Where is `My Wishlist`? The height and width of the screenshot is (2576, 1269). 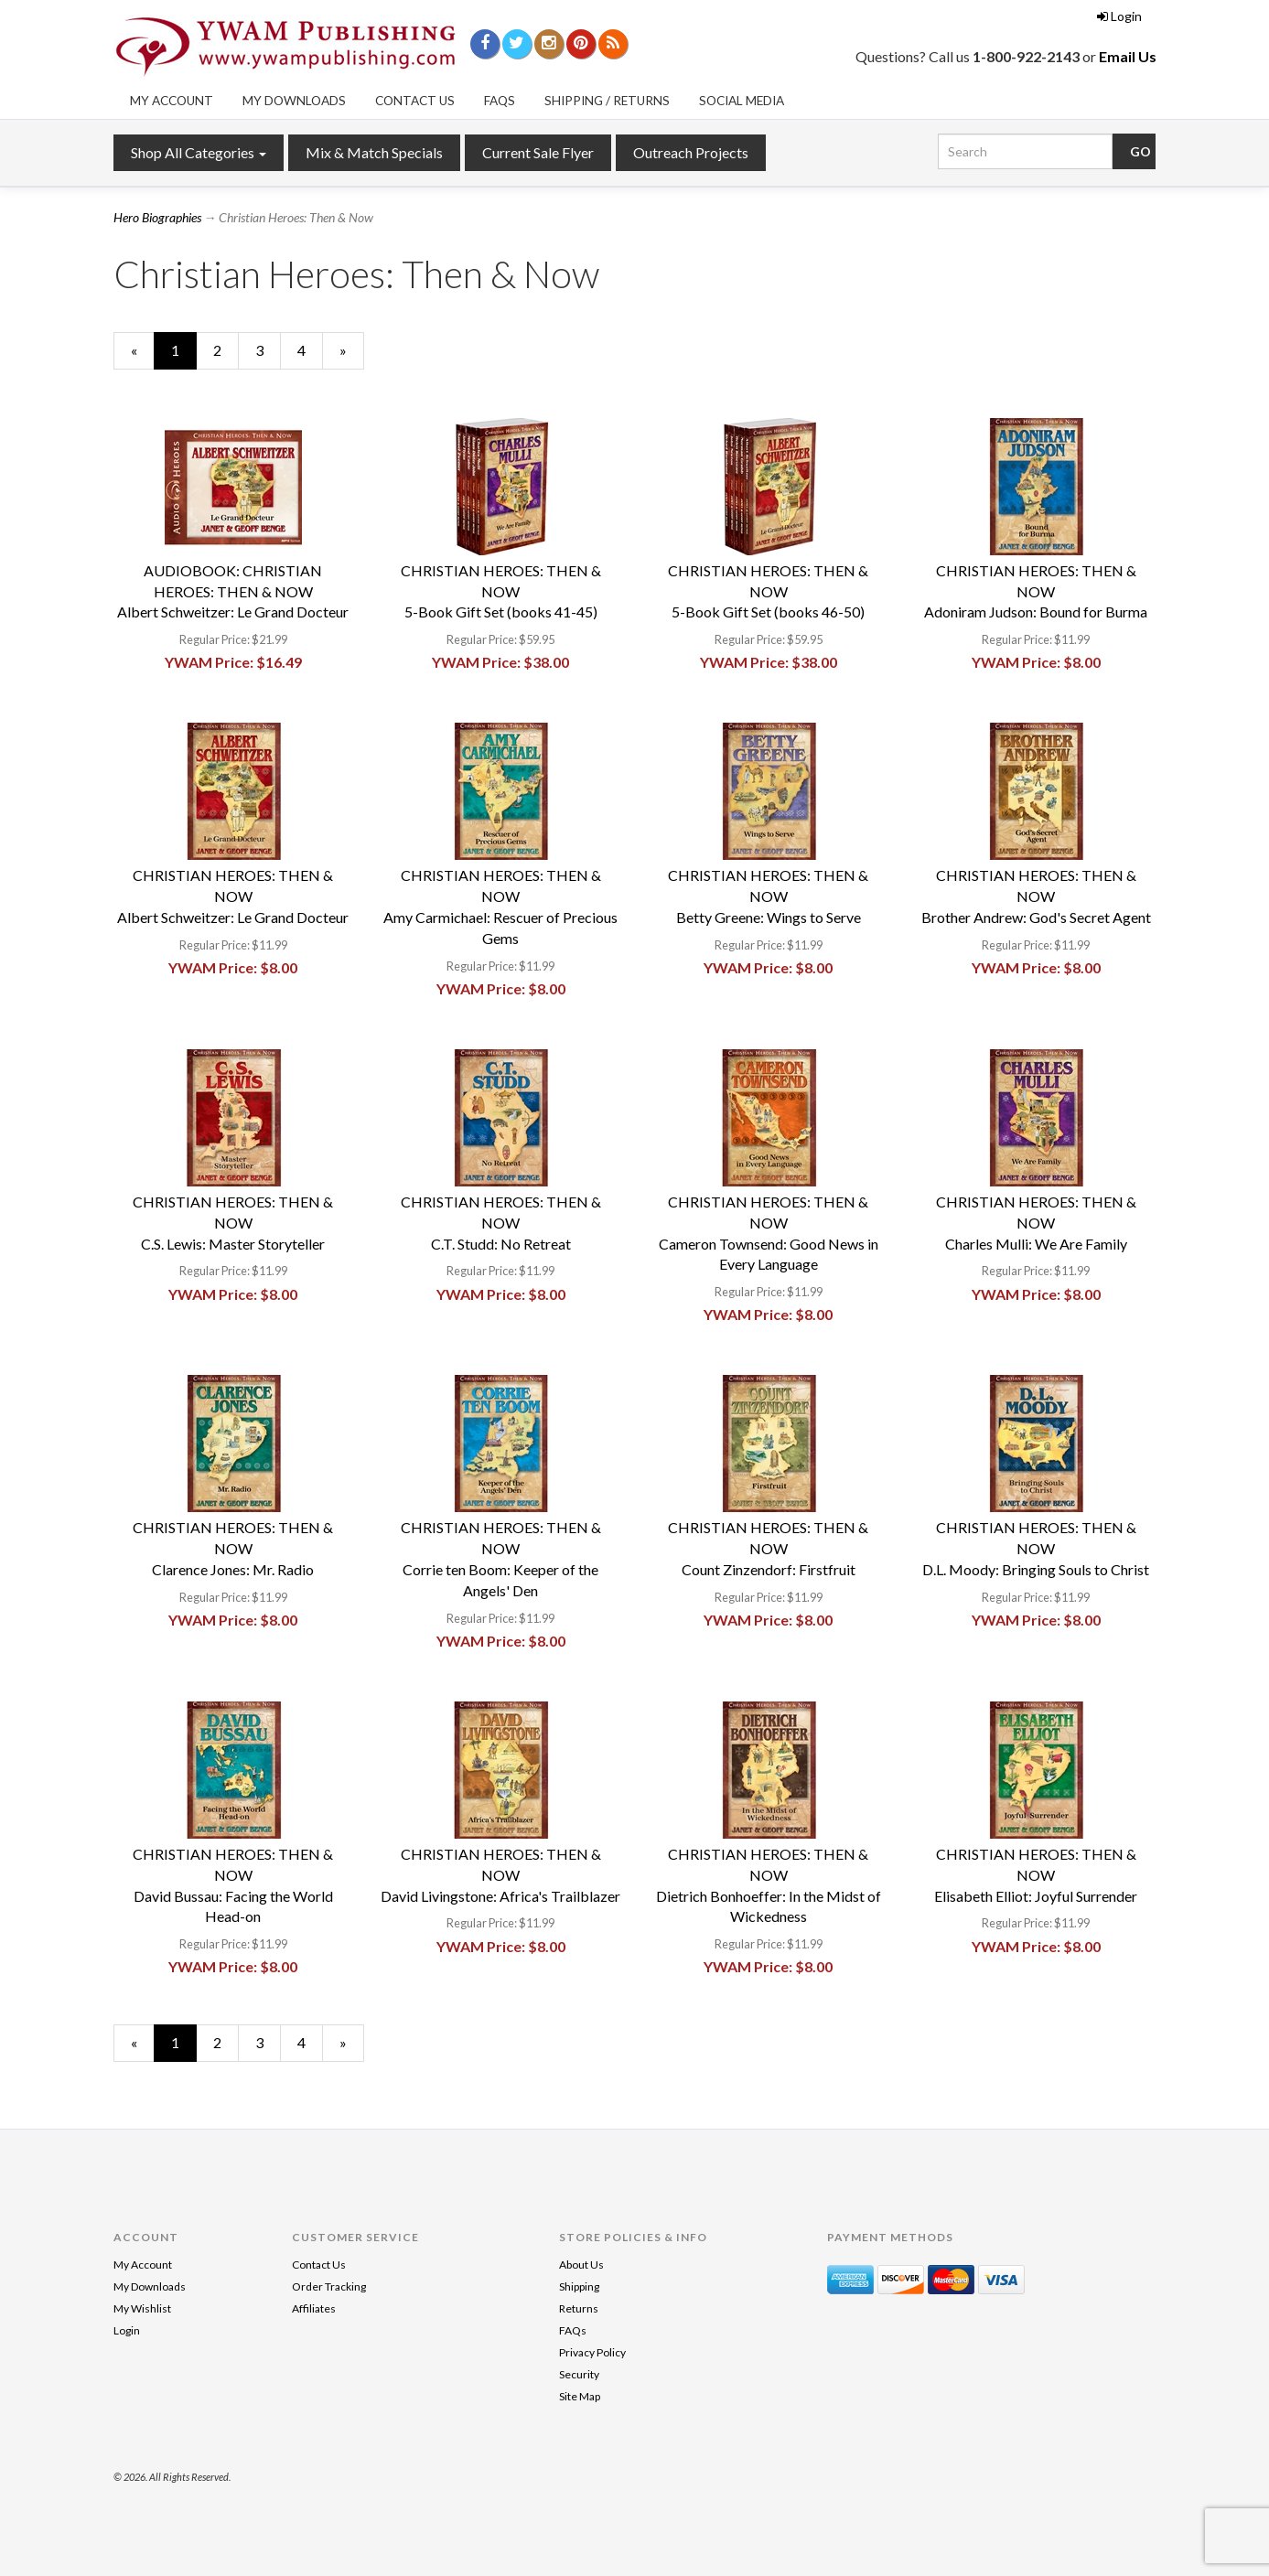
My Wishlist is located at coordinates (142, 2308).